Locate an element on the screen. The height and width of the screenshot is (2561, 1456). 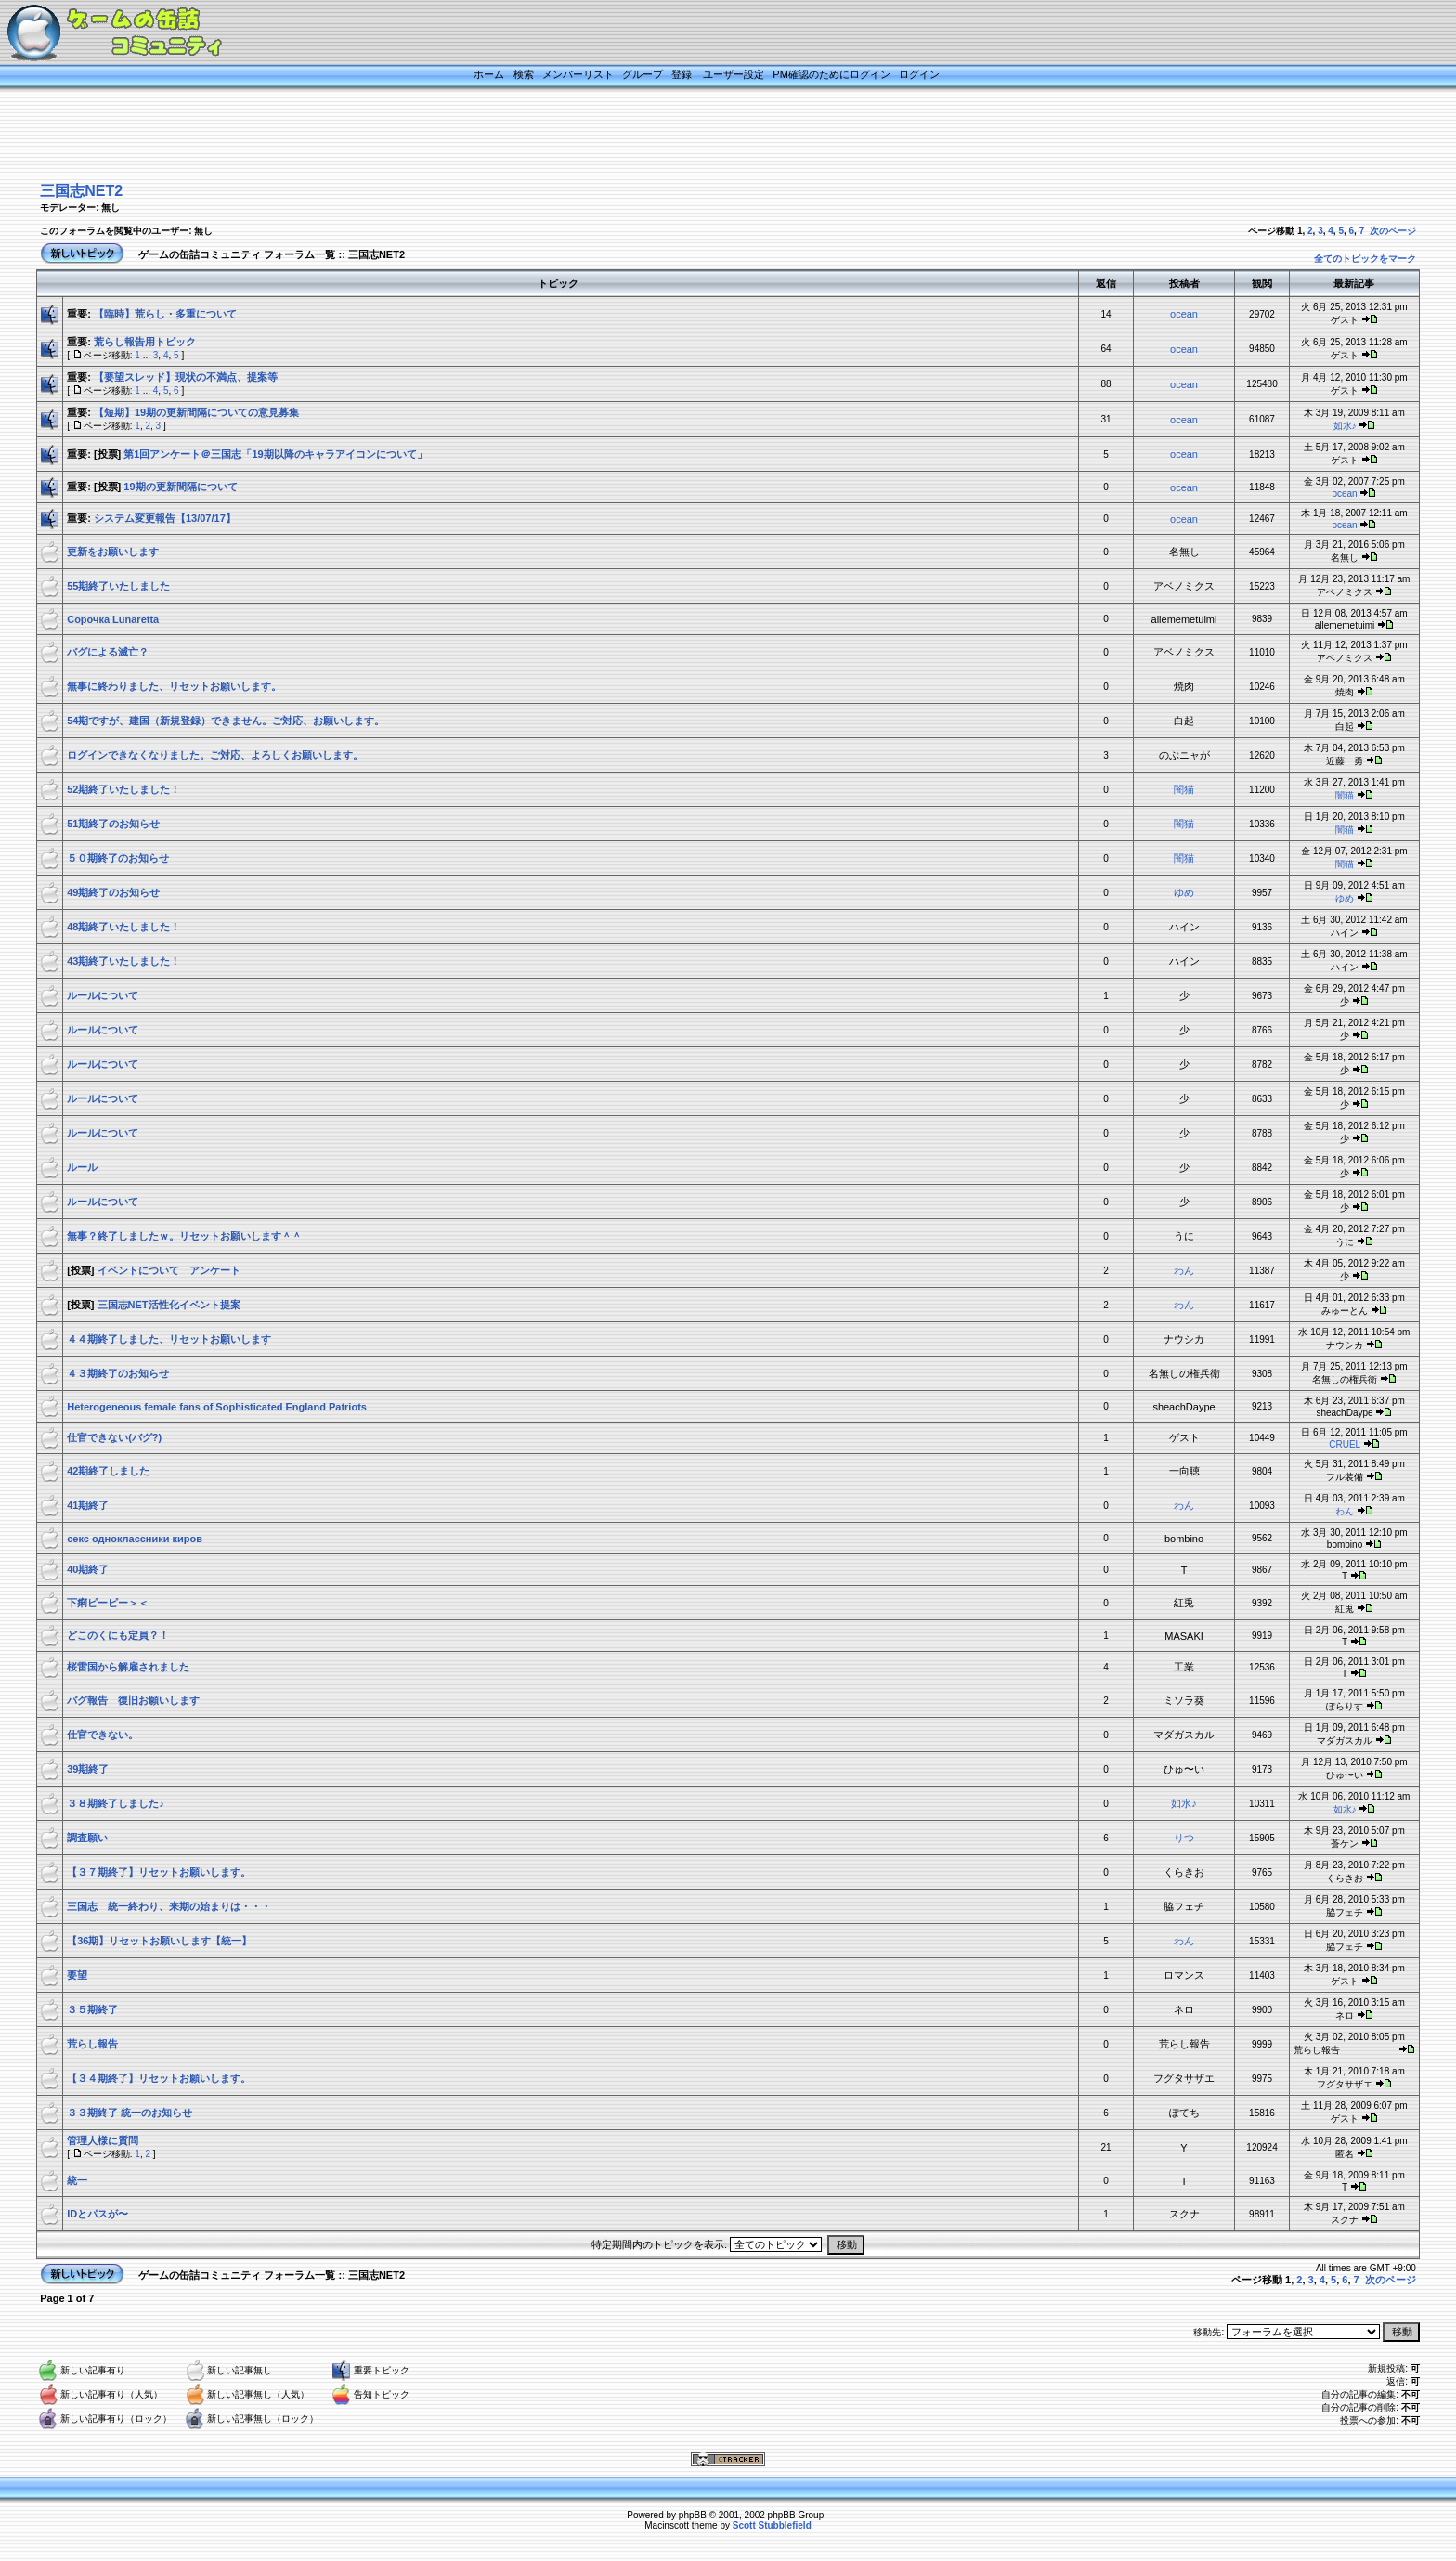
52期終了いたしました！ is located at coordinates (123, 789).